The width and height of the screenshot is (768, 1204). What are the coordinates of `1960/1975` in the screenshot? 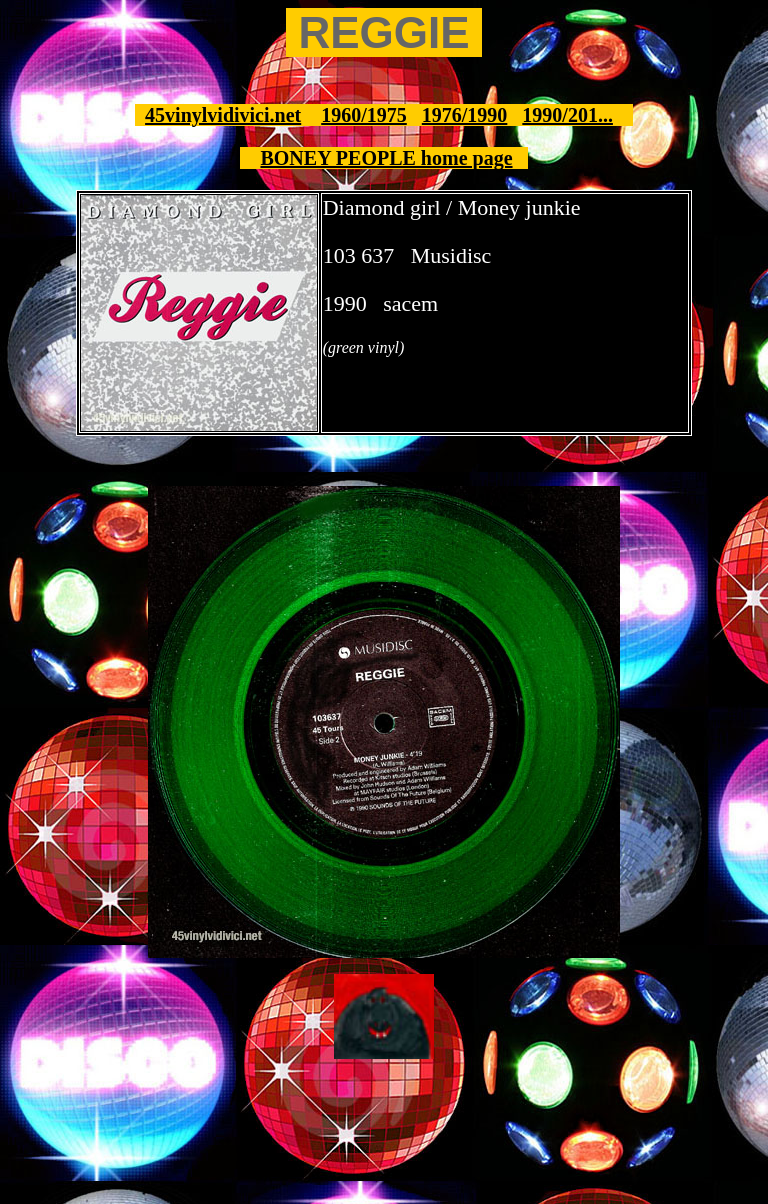 It's located at (364, 115).